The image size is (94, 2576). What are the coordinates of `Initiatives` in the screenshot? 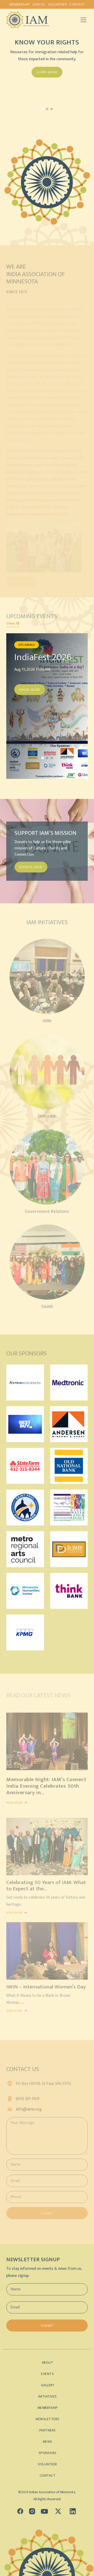 It's located at (47, 2396).